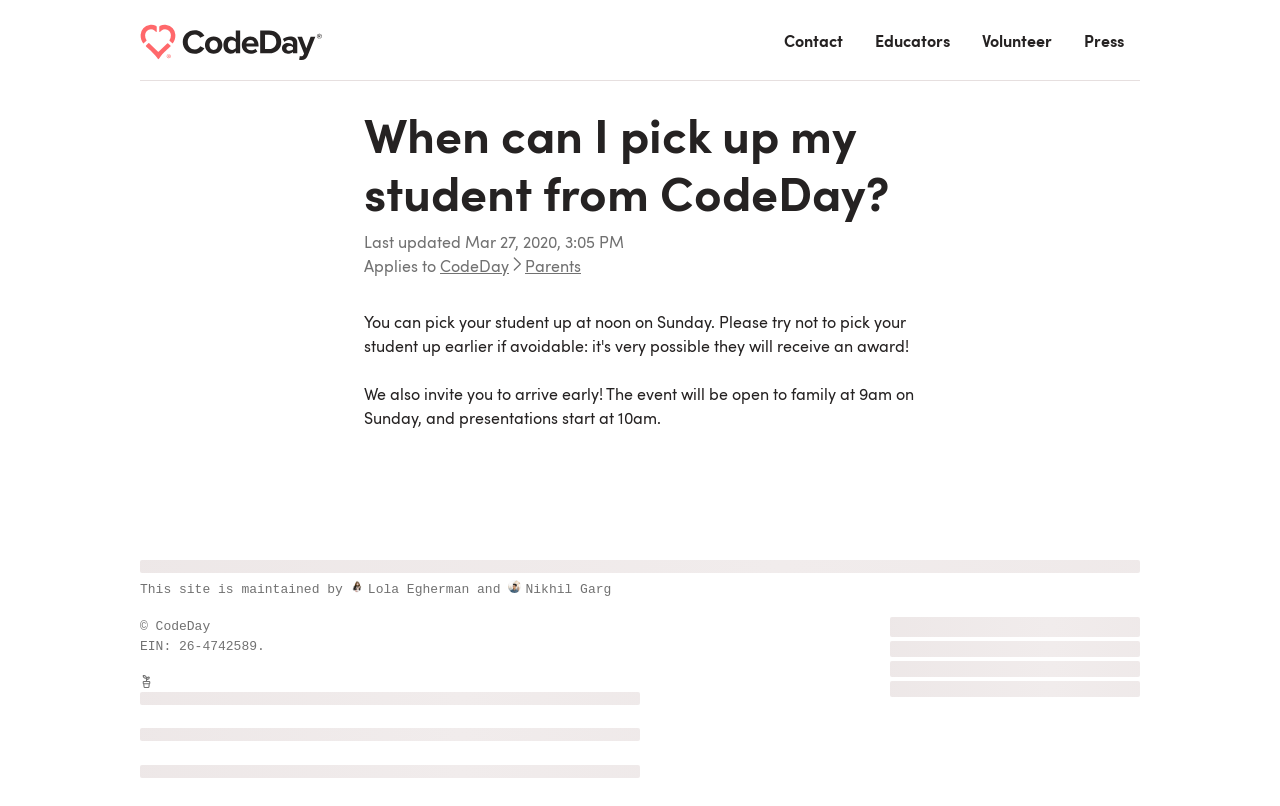 The height and width of the screenshot is (806, 1280). Describe the element at coordinates (1104, 43) in the screenshot. I see `Press` at that location.